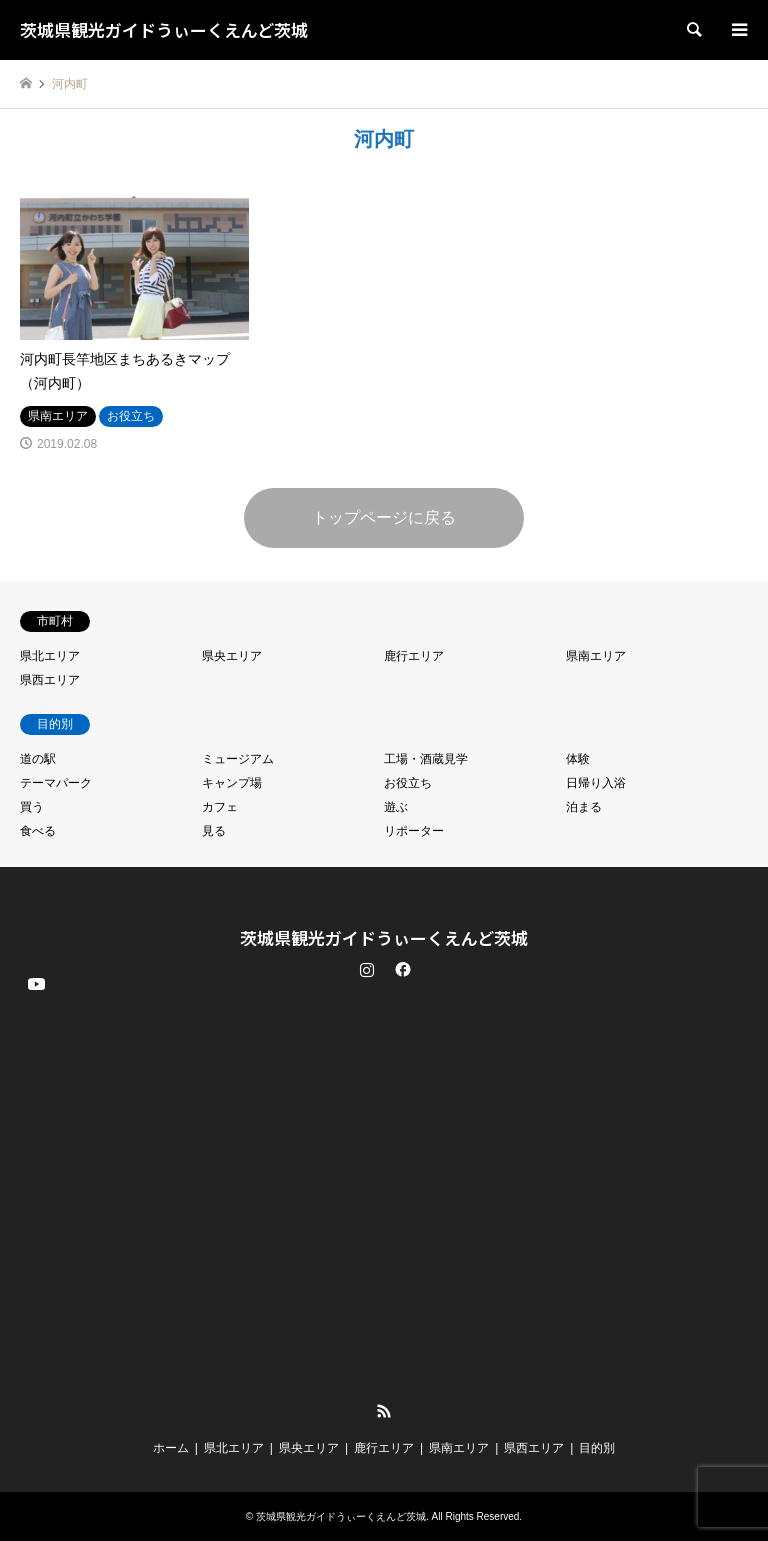 Image resolution: width=768 pixels, height=1541 pixels. What do you see at coordinates (56, 783) in the screenshot?
I see `テーマパーク` at bounding box center [56, 783].